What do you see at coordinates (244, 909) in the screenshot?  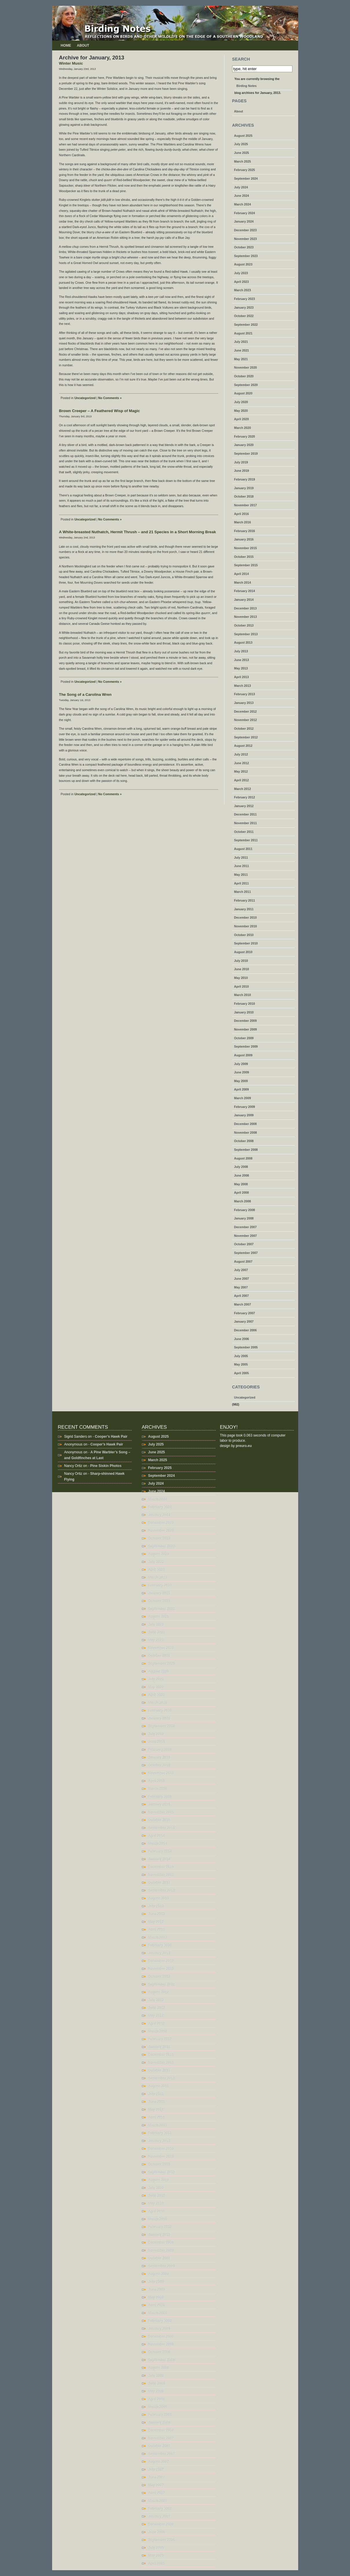 I see `January 2011` at bounding box center [244, 909].